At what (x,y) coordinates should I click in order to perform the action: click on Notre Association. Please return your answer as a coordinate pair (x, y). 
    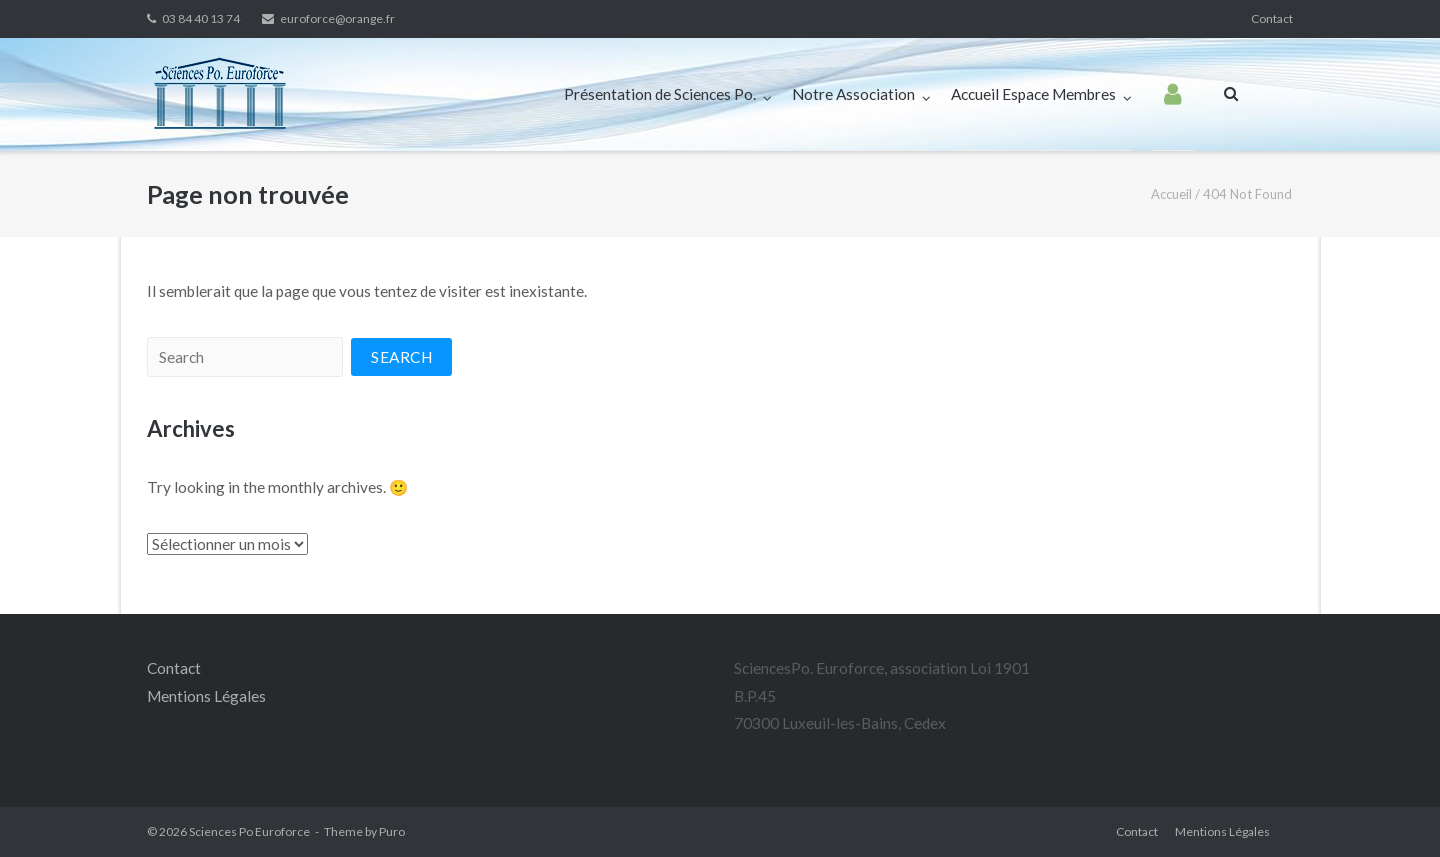
    Looking at the image, I should click on (853, 94).